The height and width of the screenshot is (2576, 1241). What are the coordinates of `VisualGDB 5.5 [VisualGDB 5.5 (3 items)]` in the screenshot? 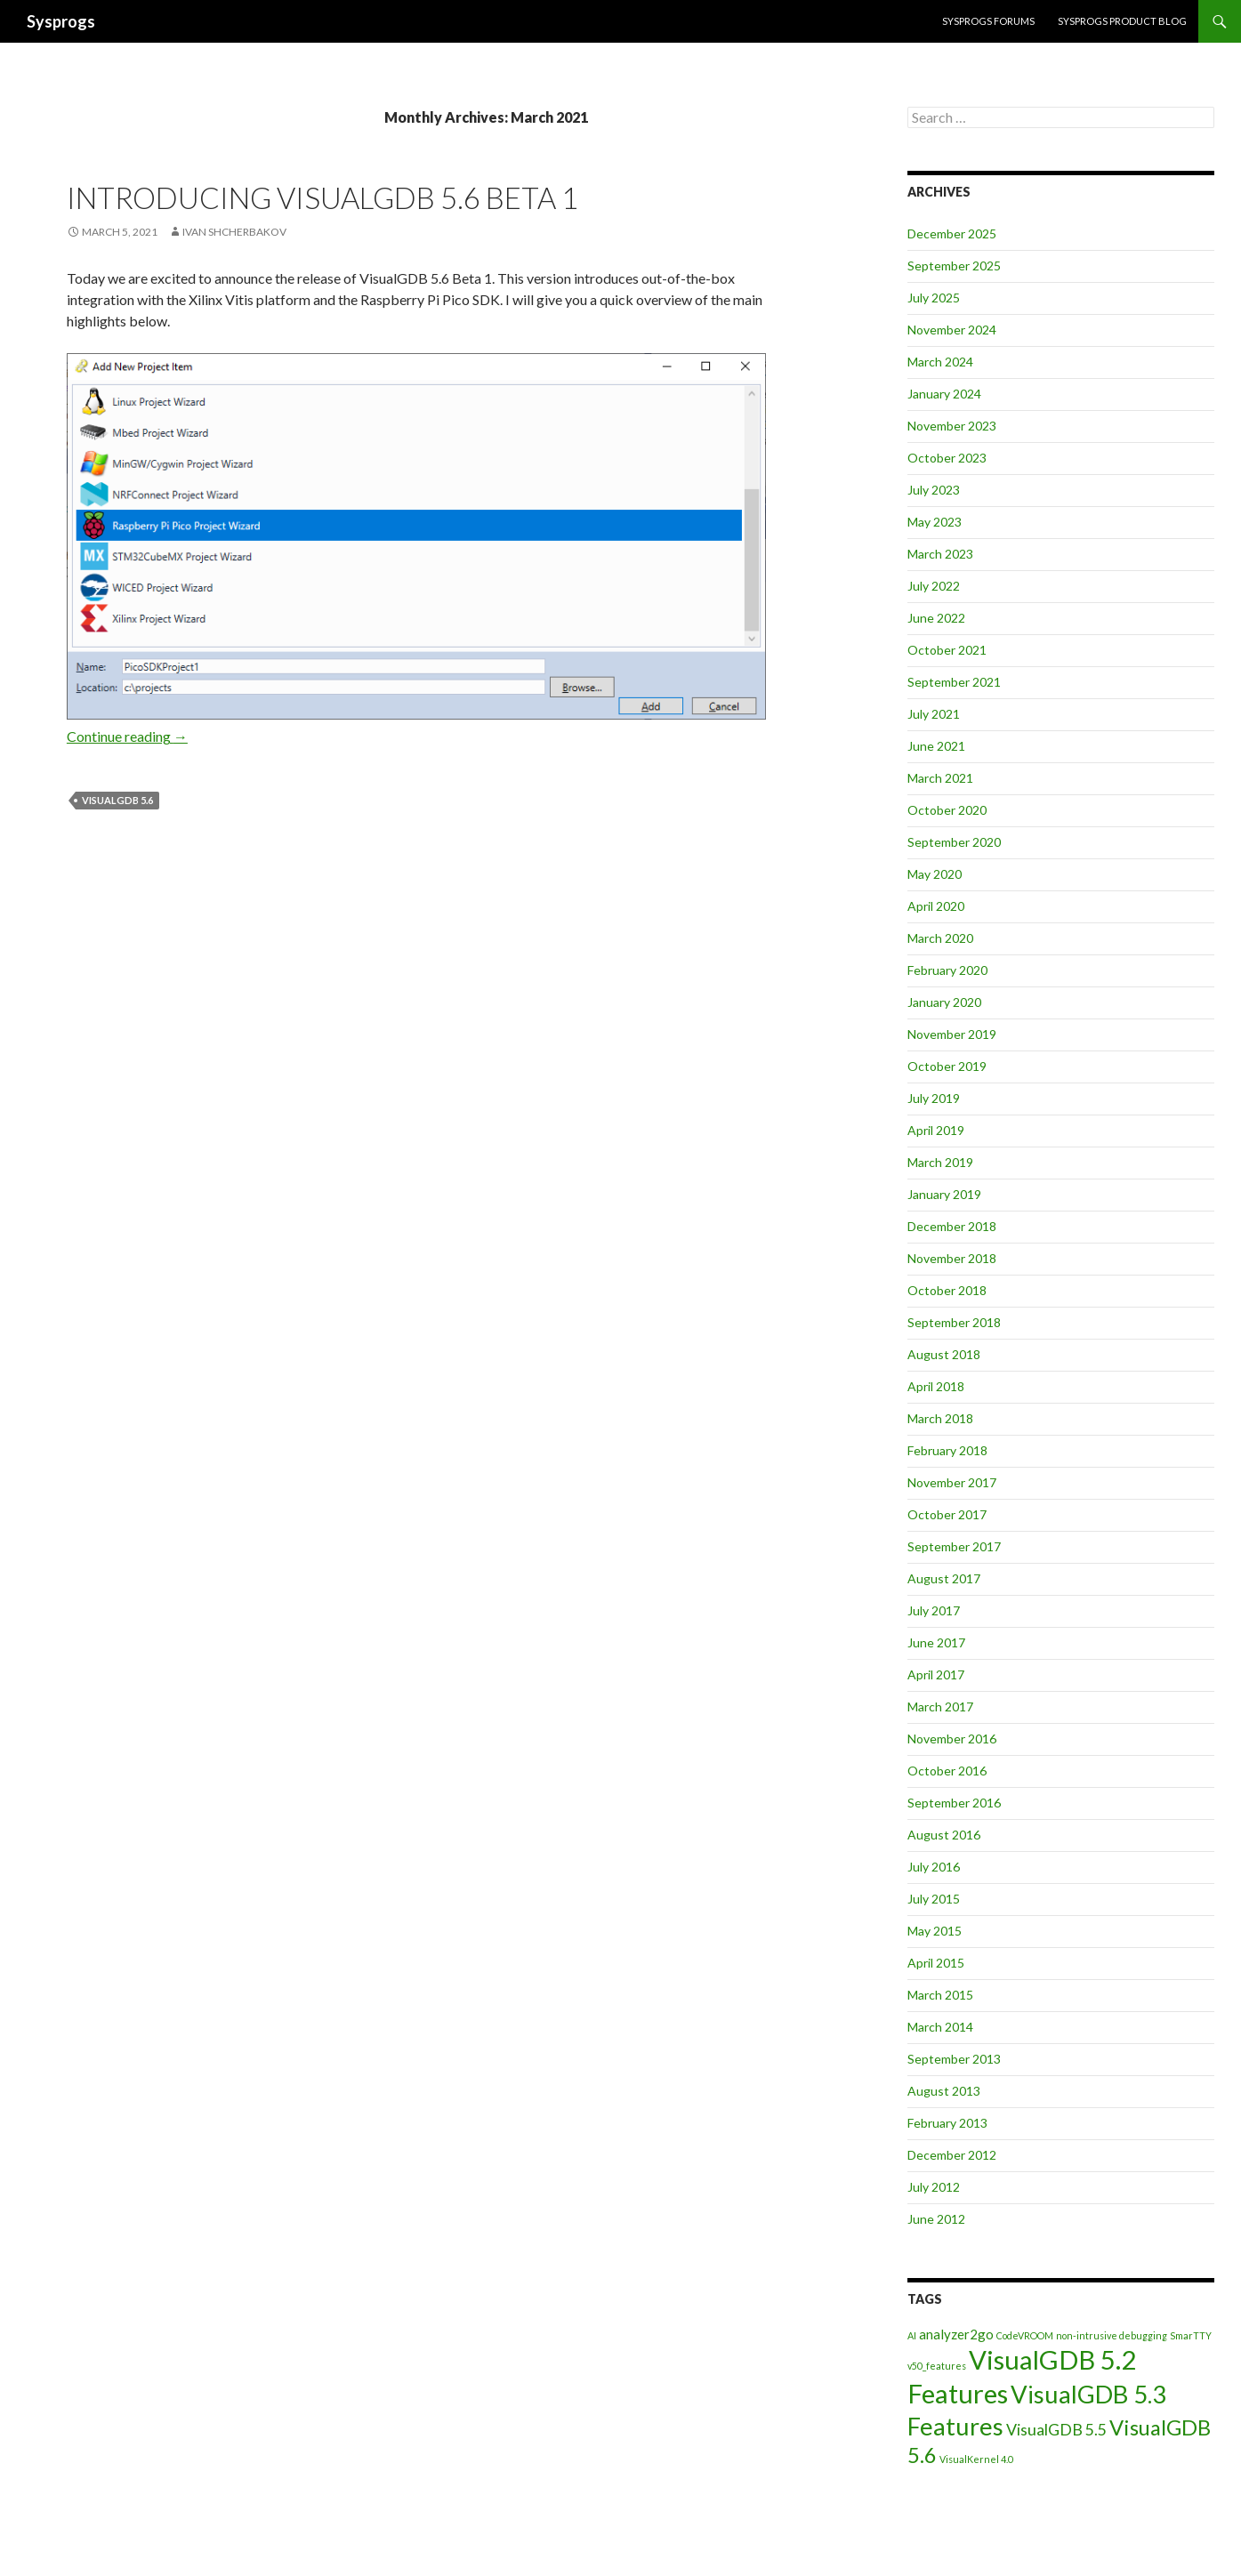 It's located at (1056, 2429).